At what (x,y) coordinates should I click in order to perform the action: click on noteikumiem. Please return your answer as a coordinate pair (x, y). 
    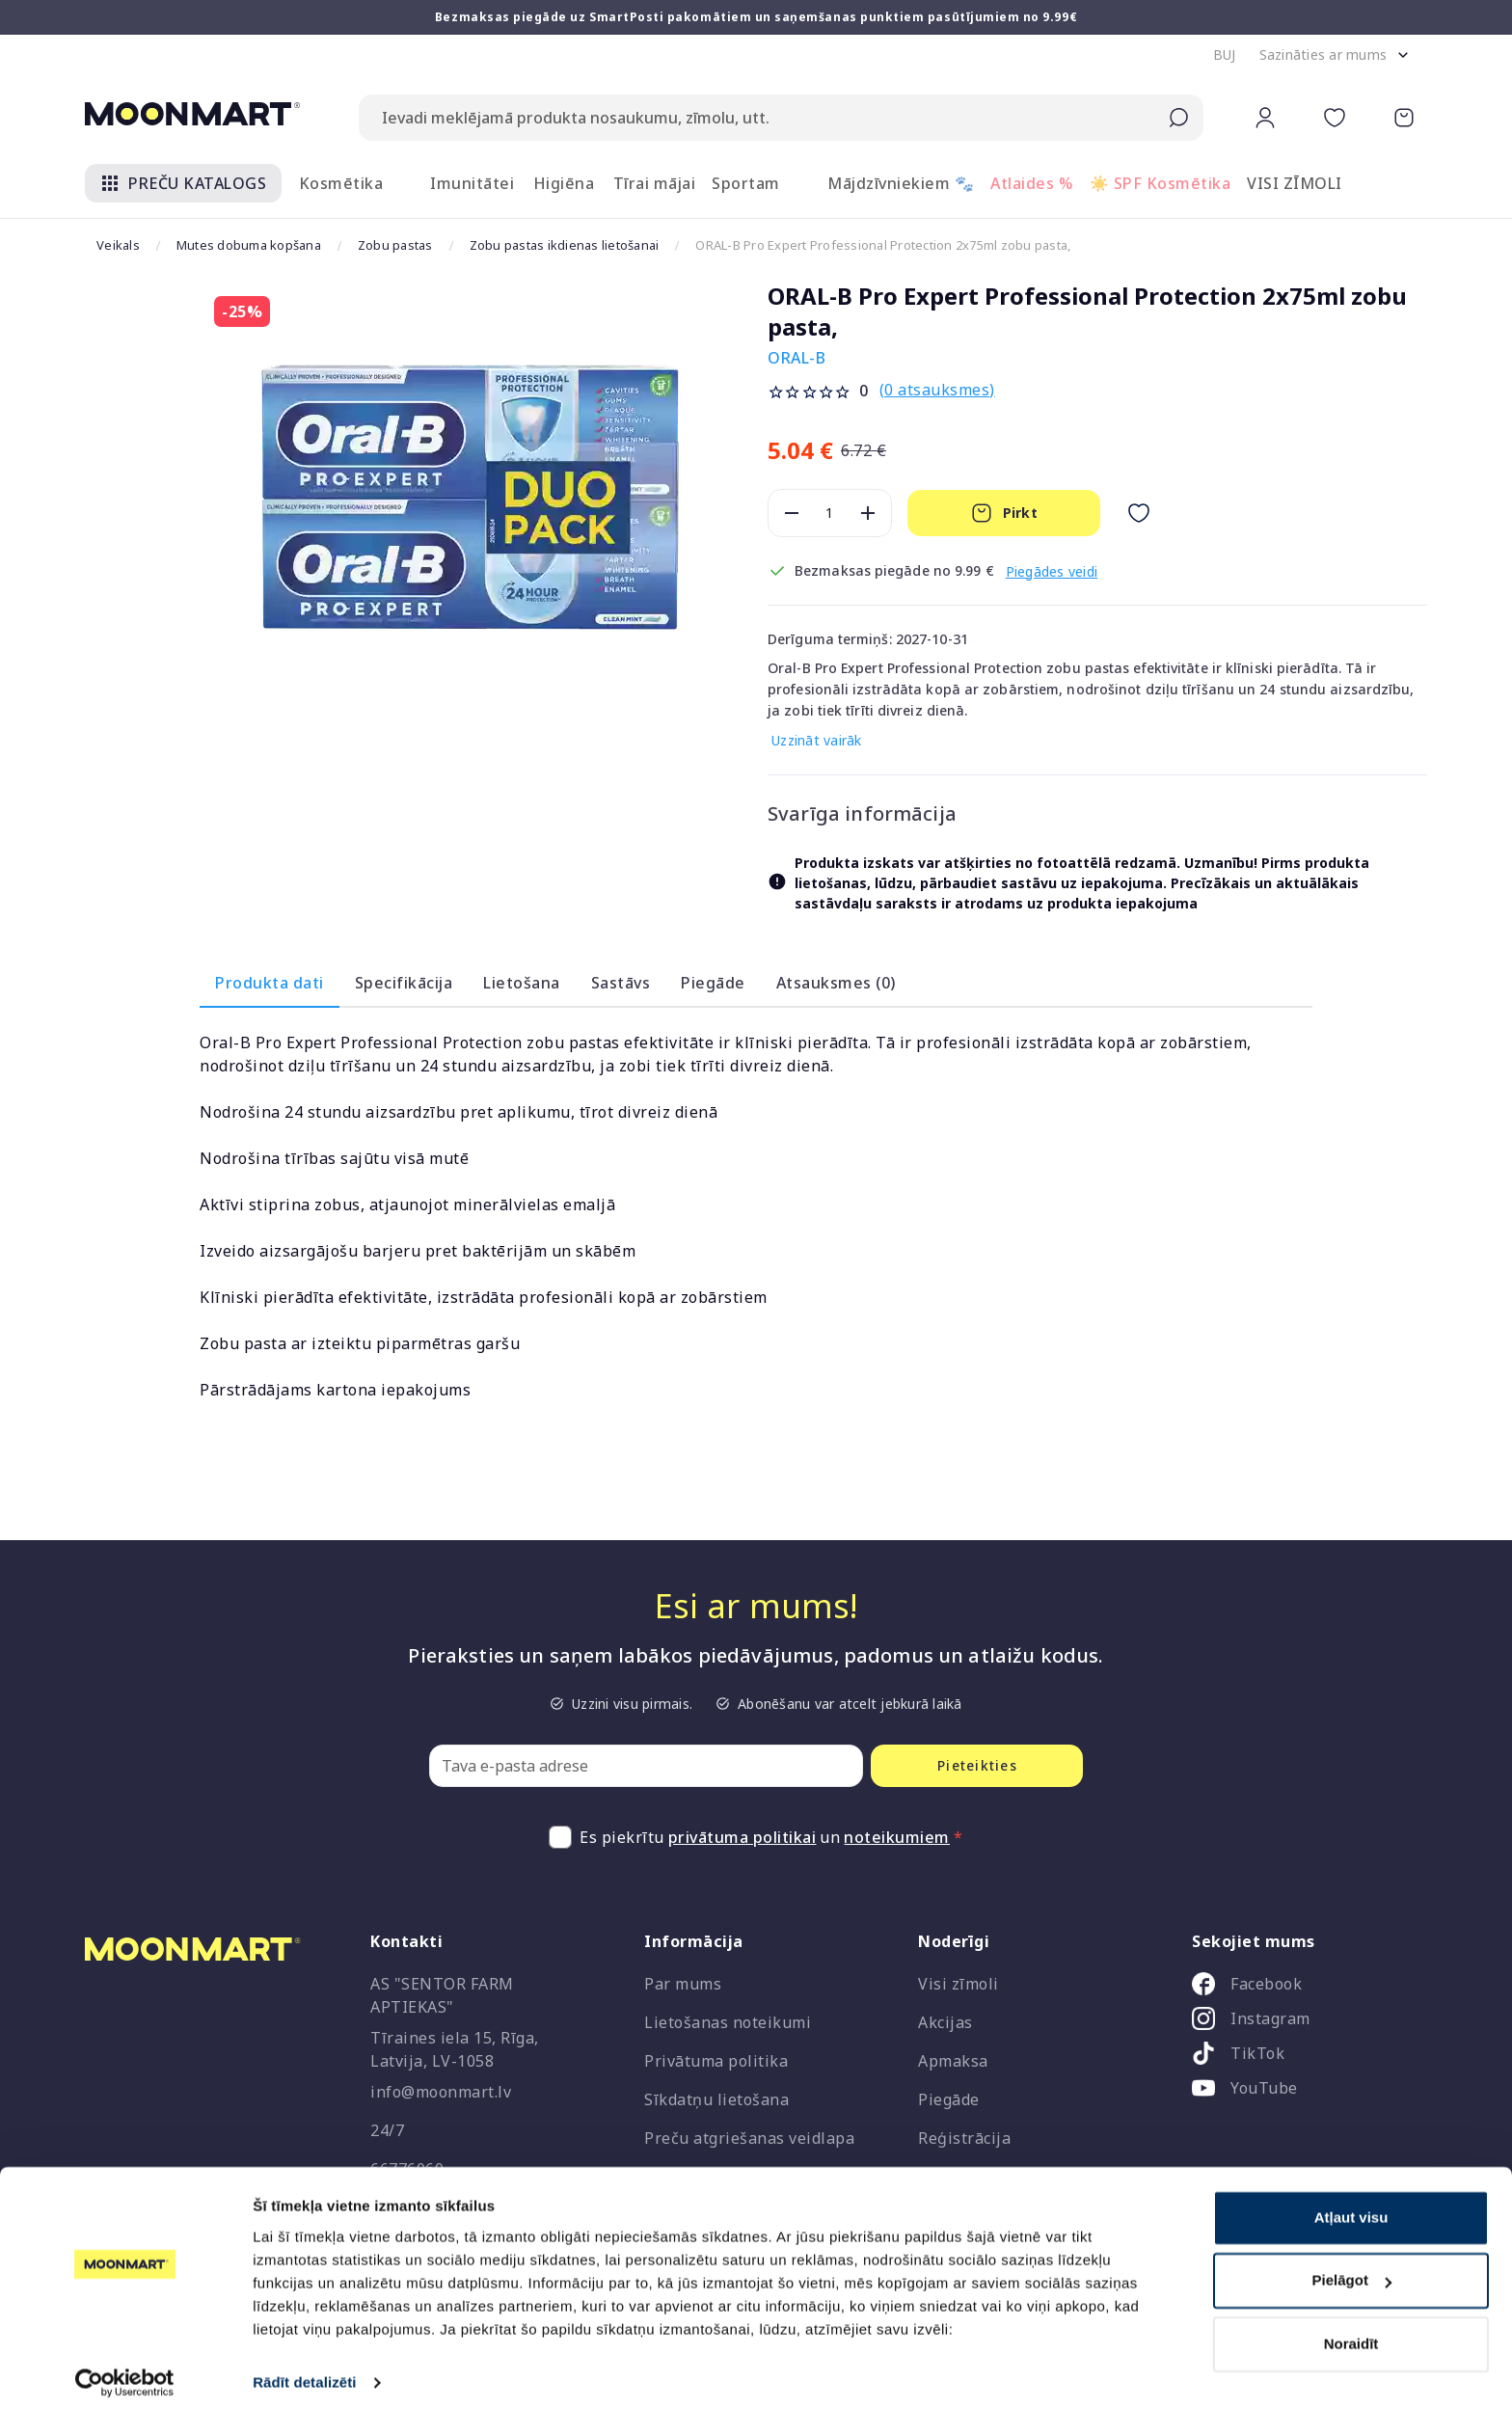
    Looking at the image, I should click on (897, 1837).